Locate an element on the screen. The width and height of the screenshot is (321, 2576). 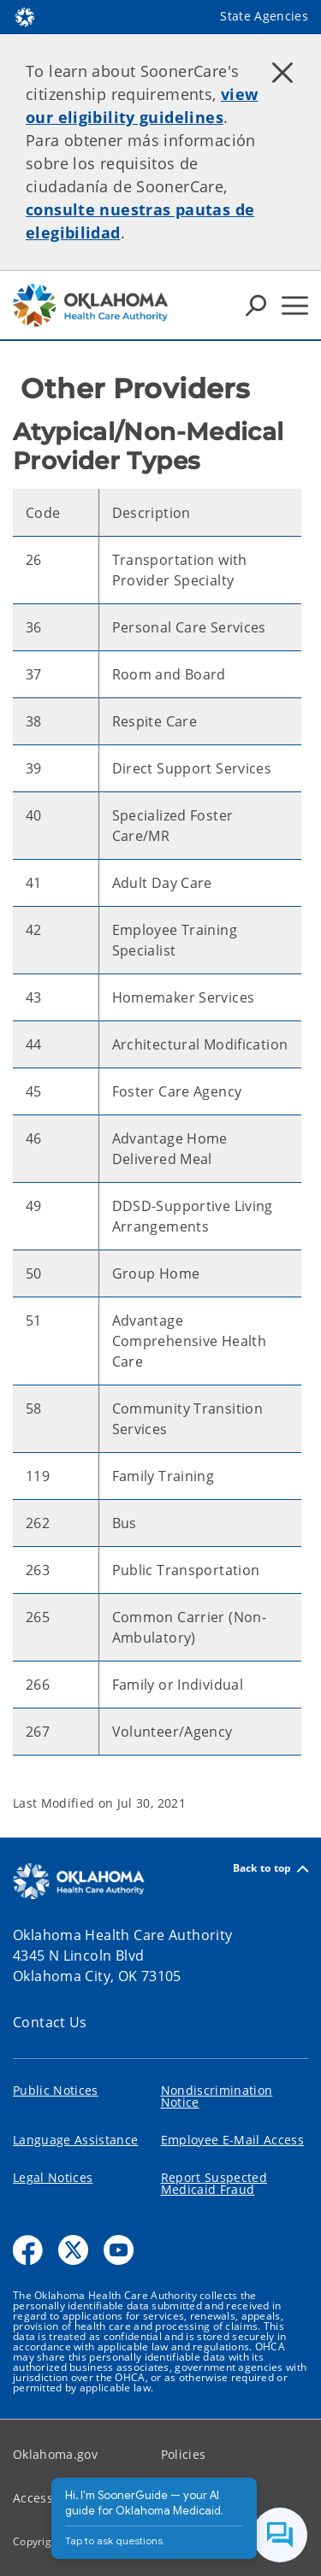
Policies is located at coordinates (183, 2454).